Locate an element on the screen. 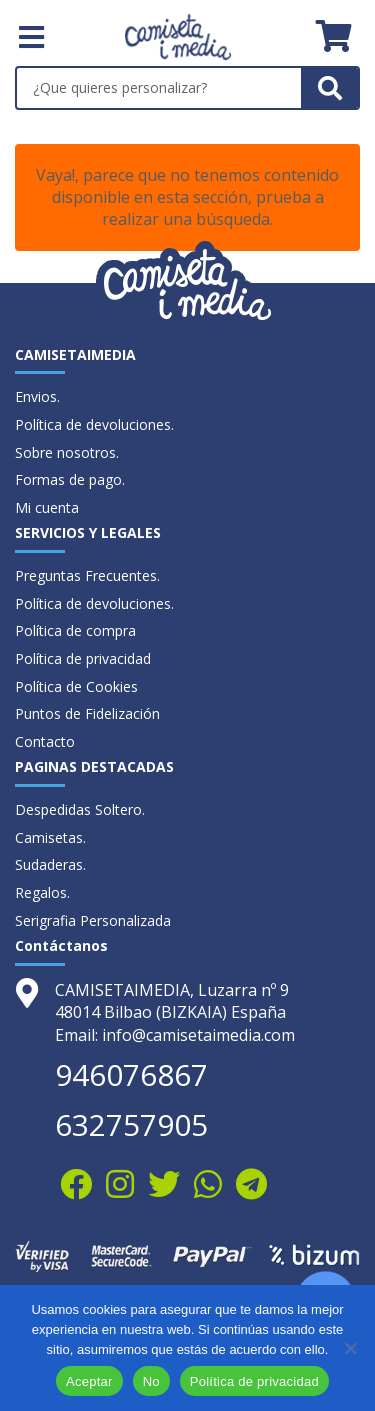 This screenshot has height=1411, width=375. Envios. is located at coordinates (37, 396).